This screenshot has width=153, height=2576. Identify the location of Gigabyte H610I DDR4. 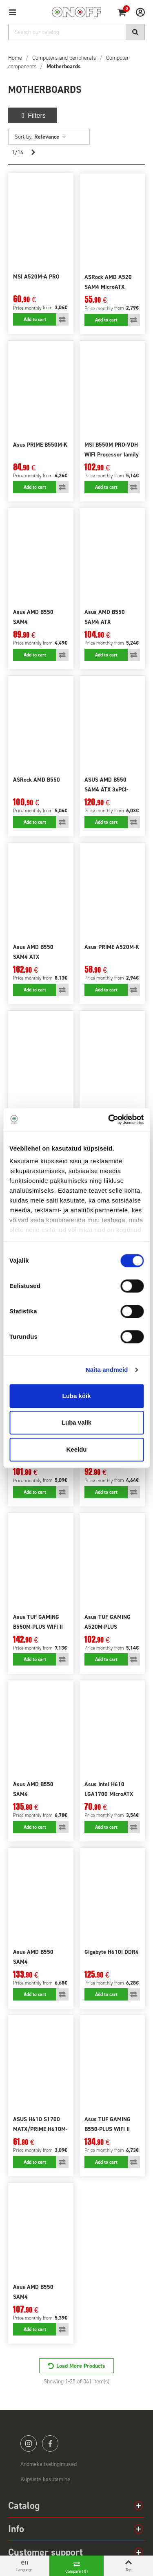
(111, 1952).